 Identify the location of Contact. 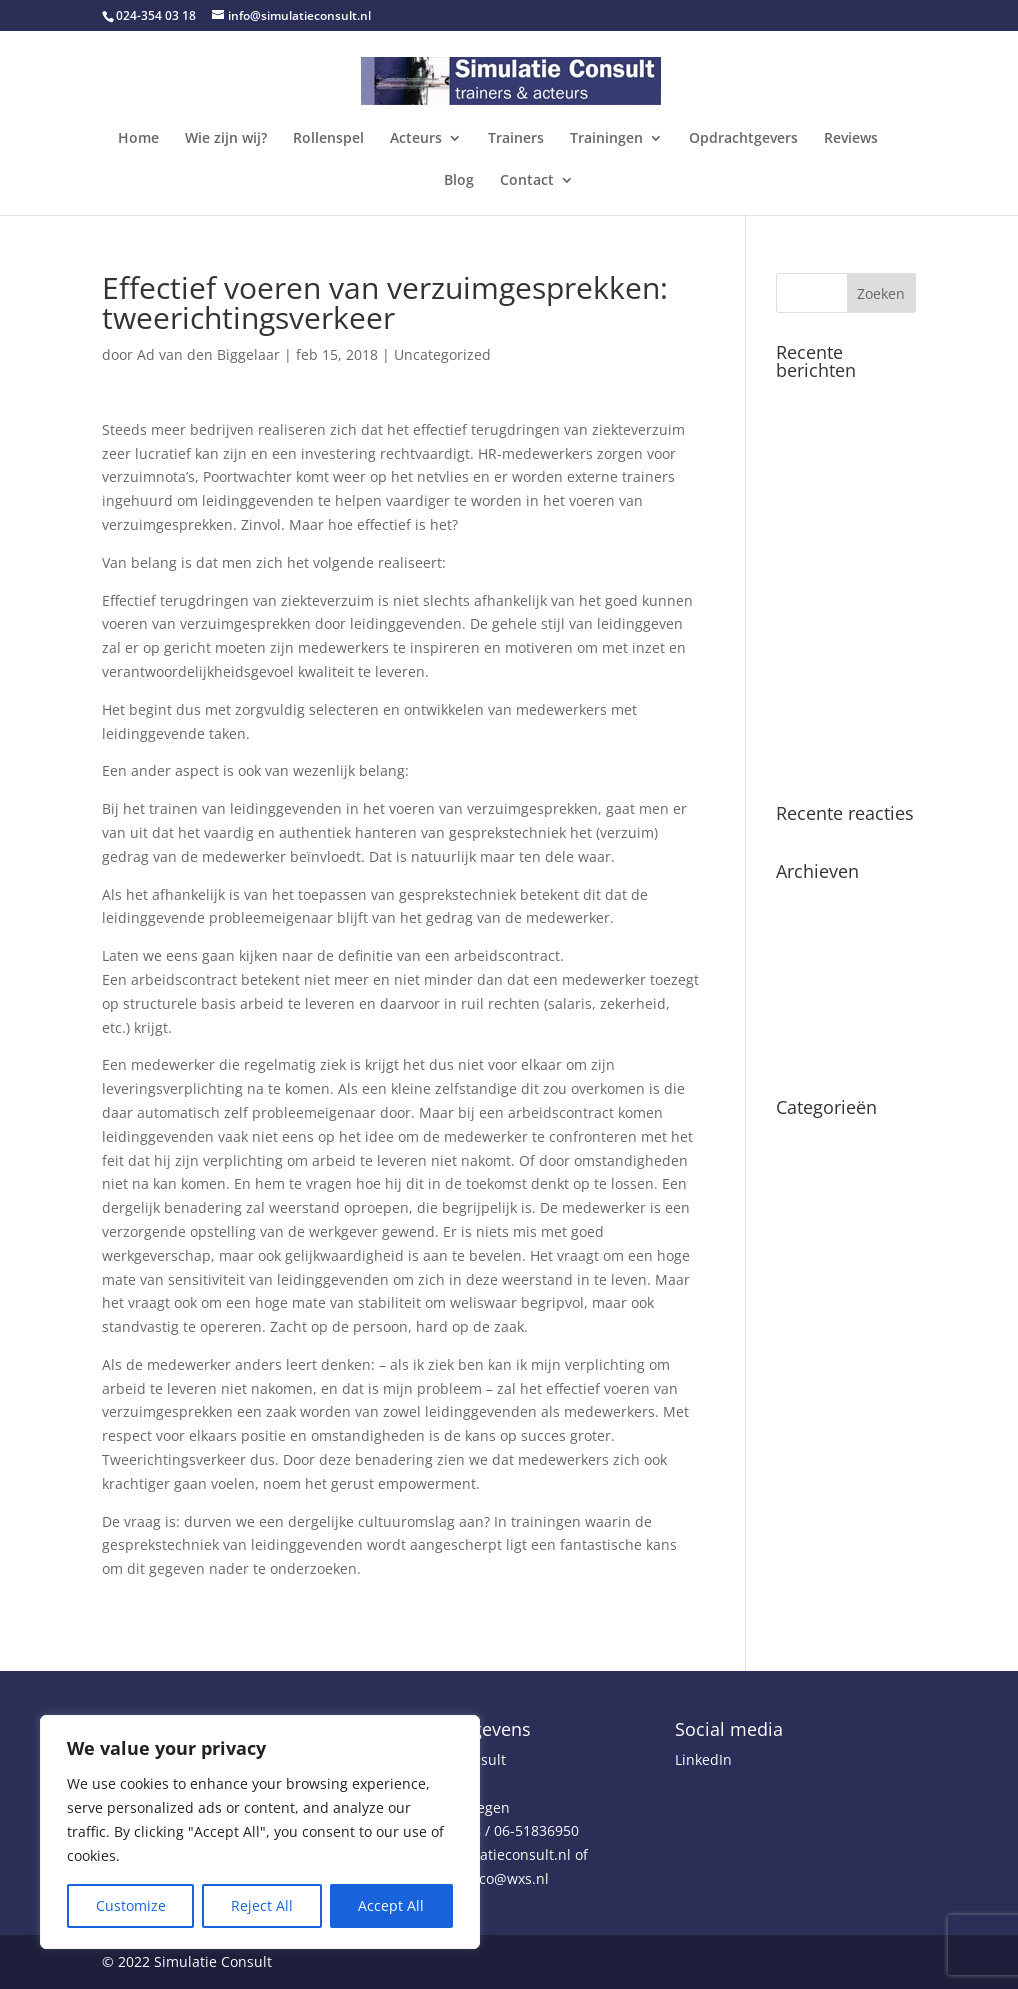
(527, 181).